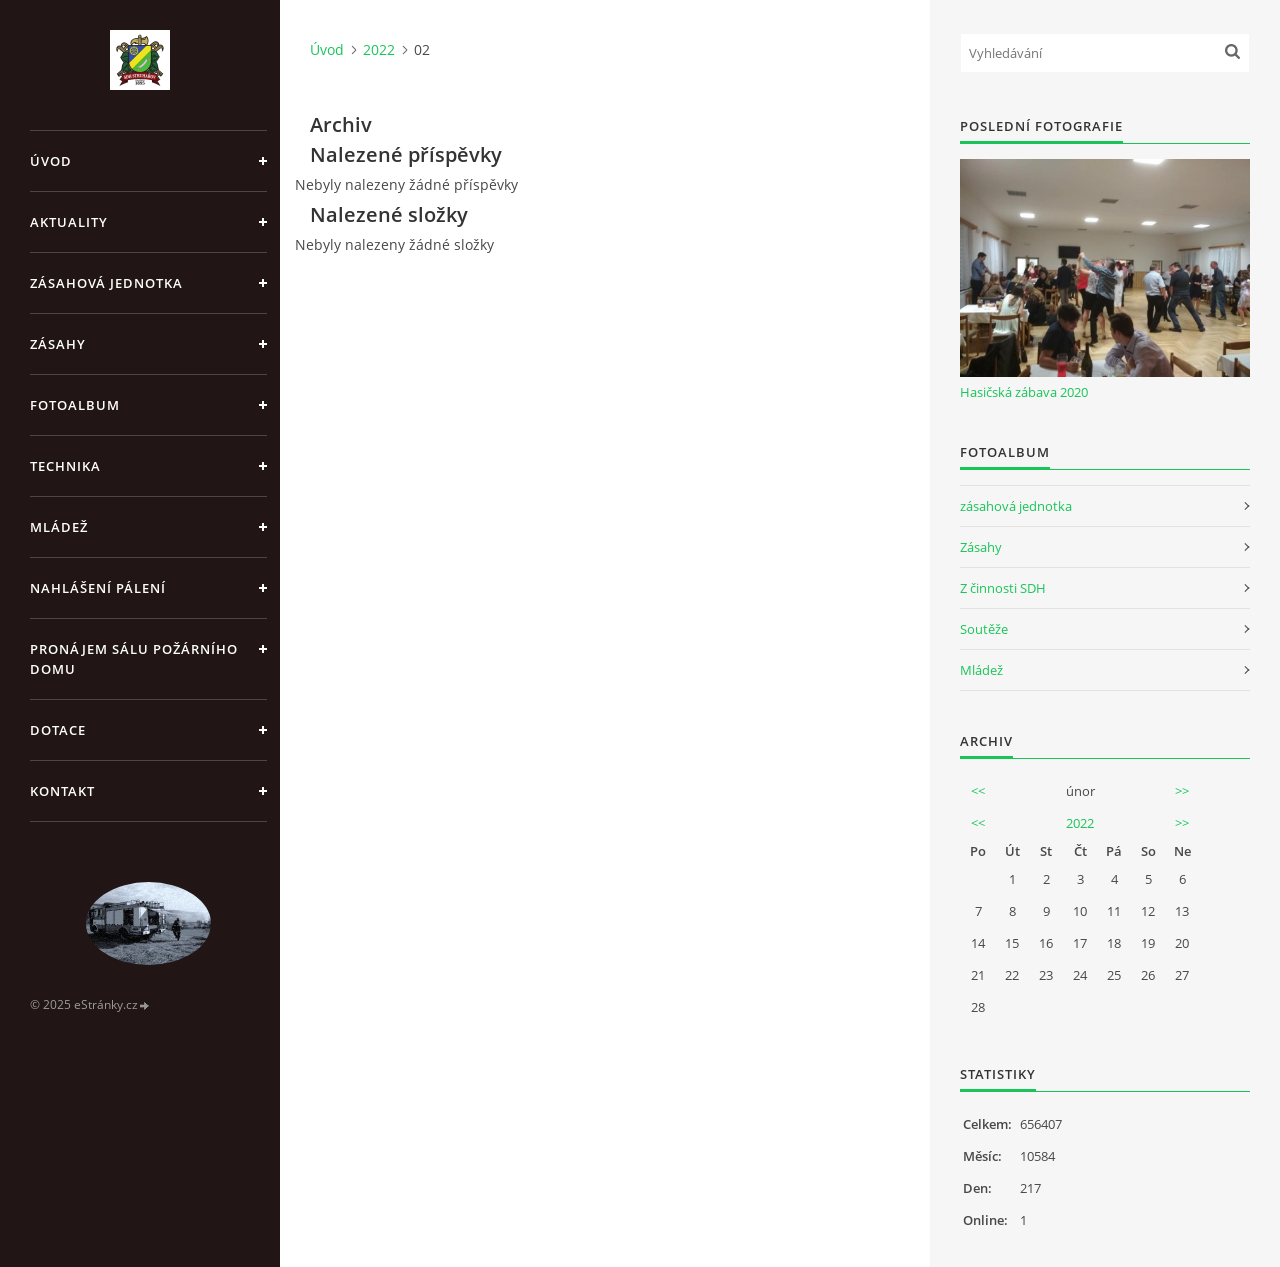 Image resolution: width=1280 pixels, height=1267 pixels. What do you see at coordinates (98, 588) in the screenshot?
I see `Nahlášení pálení` at bounding box center [98, 588].